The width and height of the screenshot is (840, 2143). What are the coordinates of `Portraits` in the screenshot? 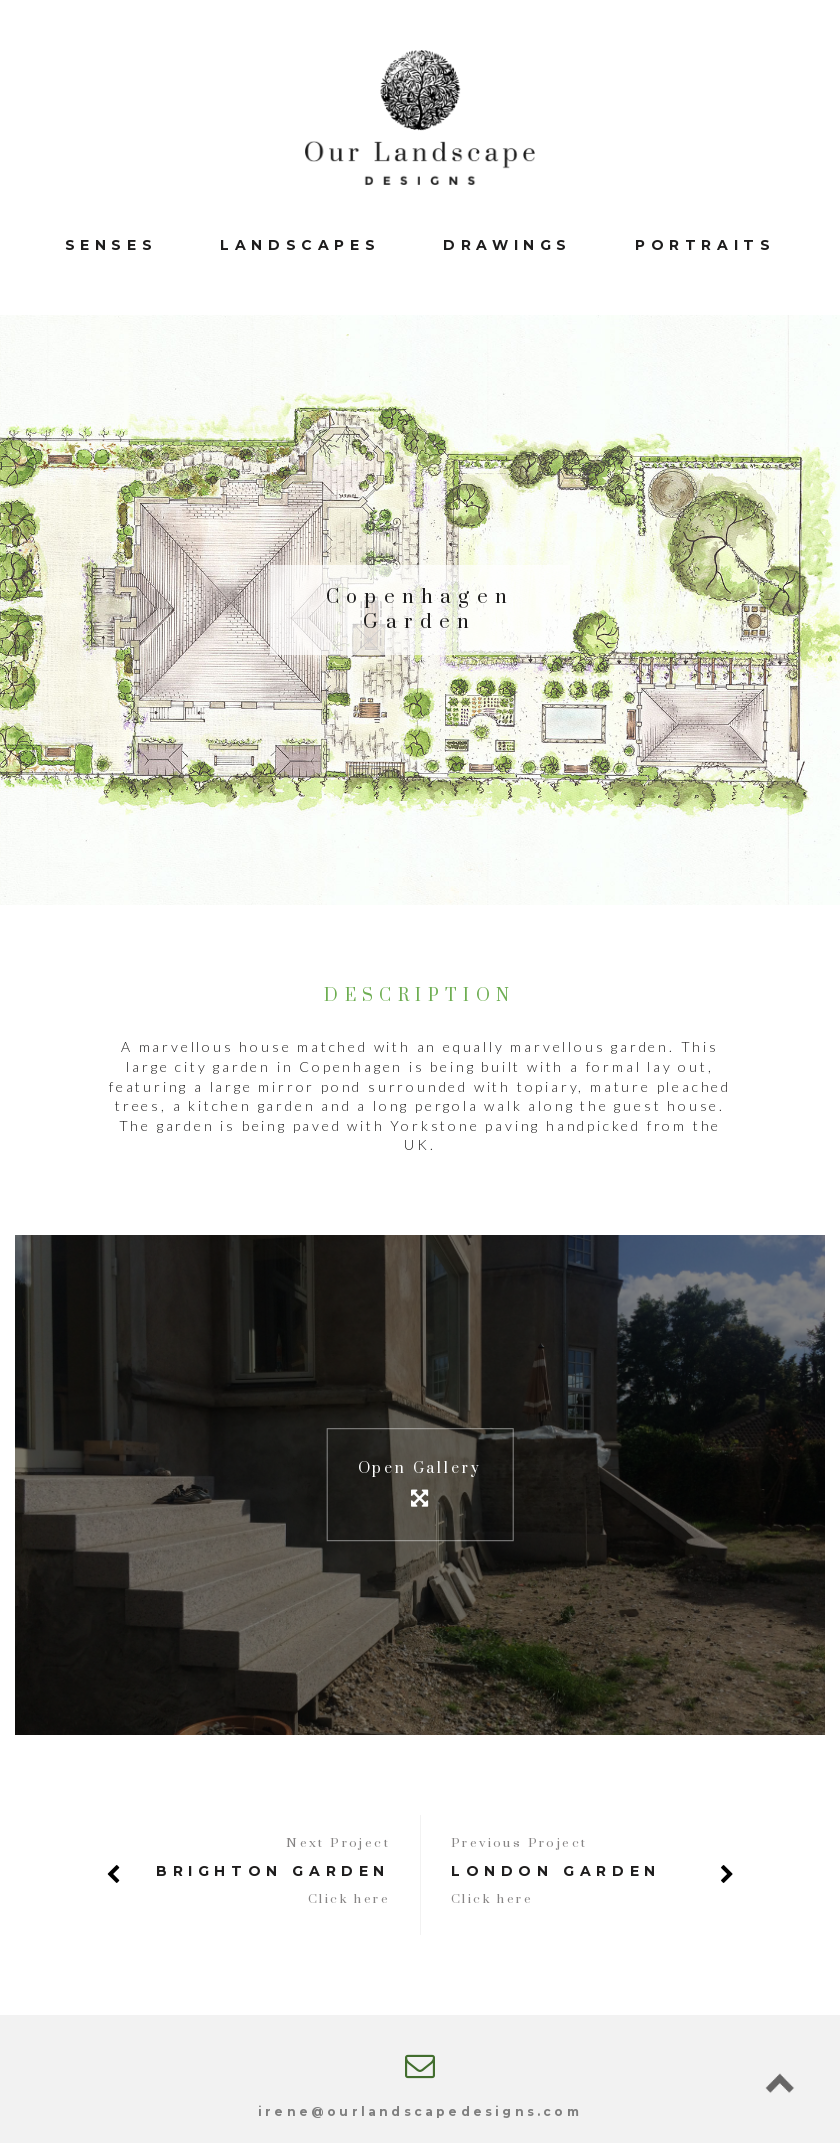 It's located at (705, 245).